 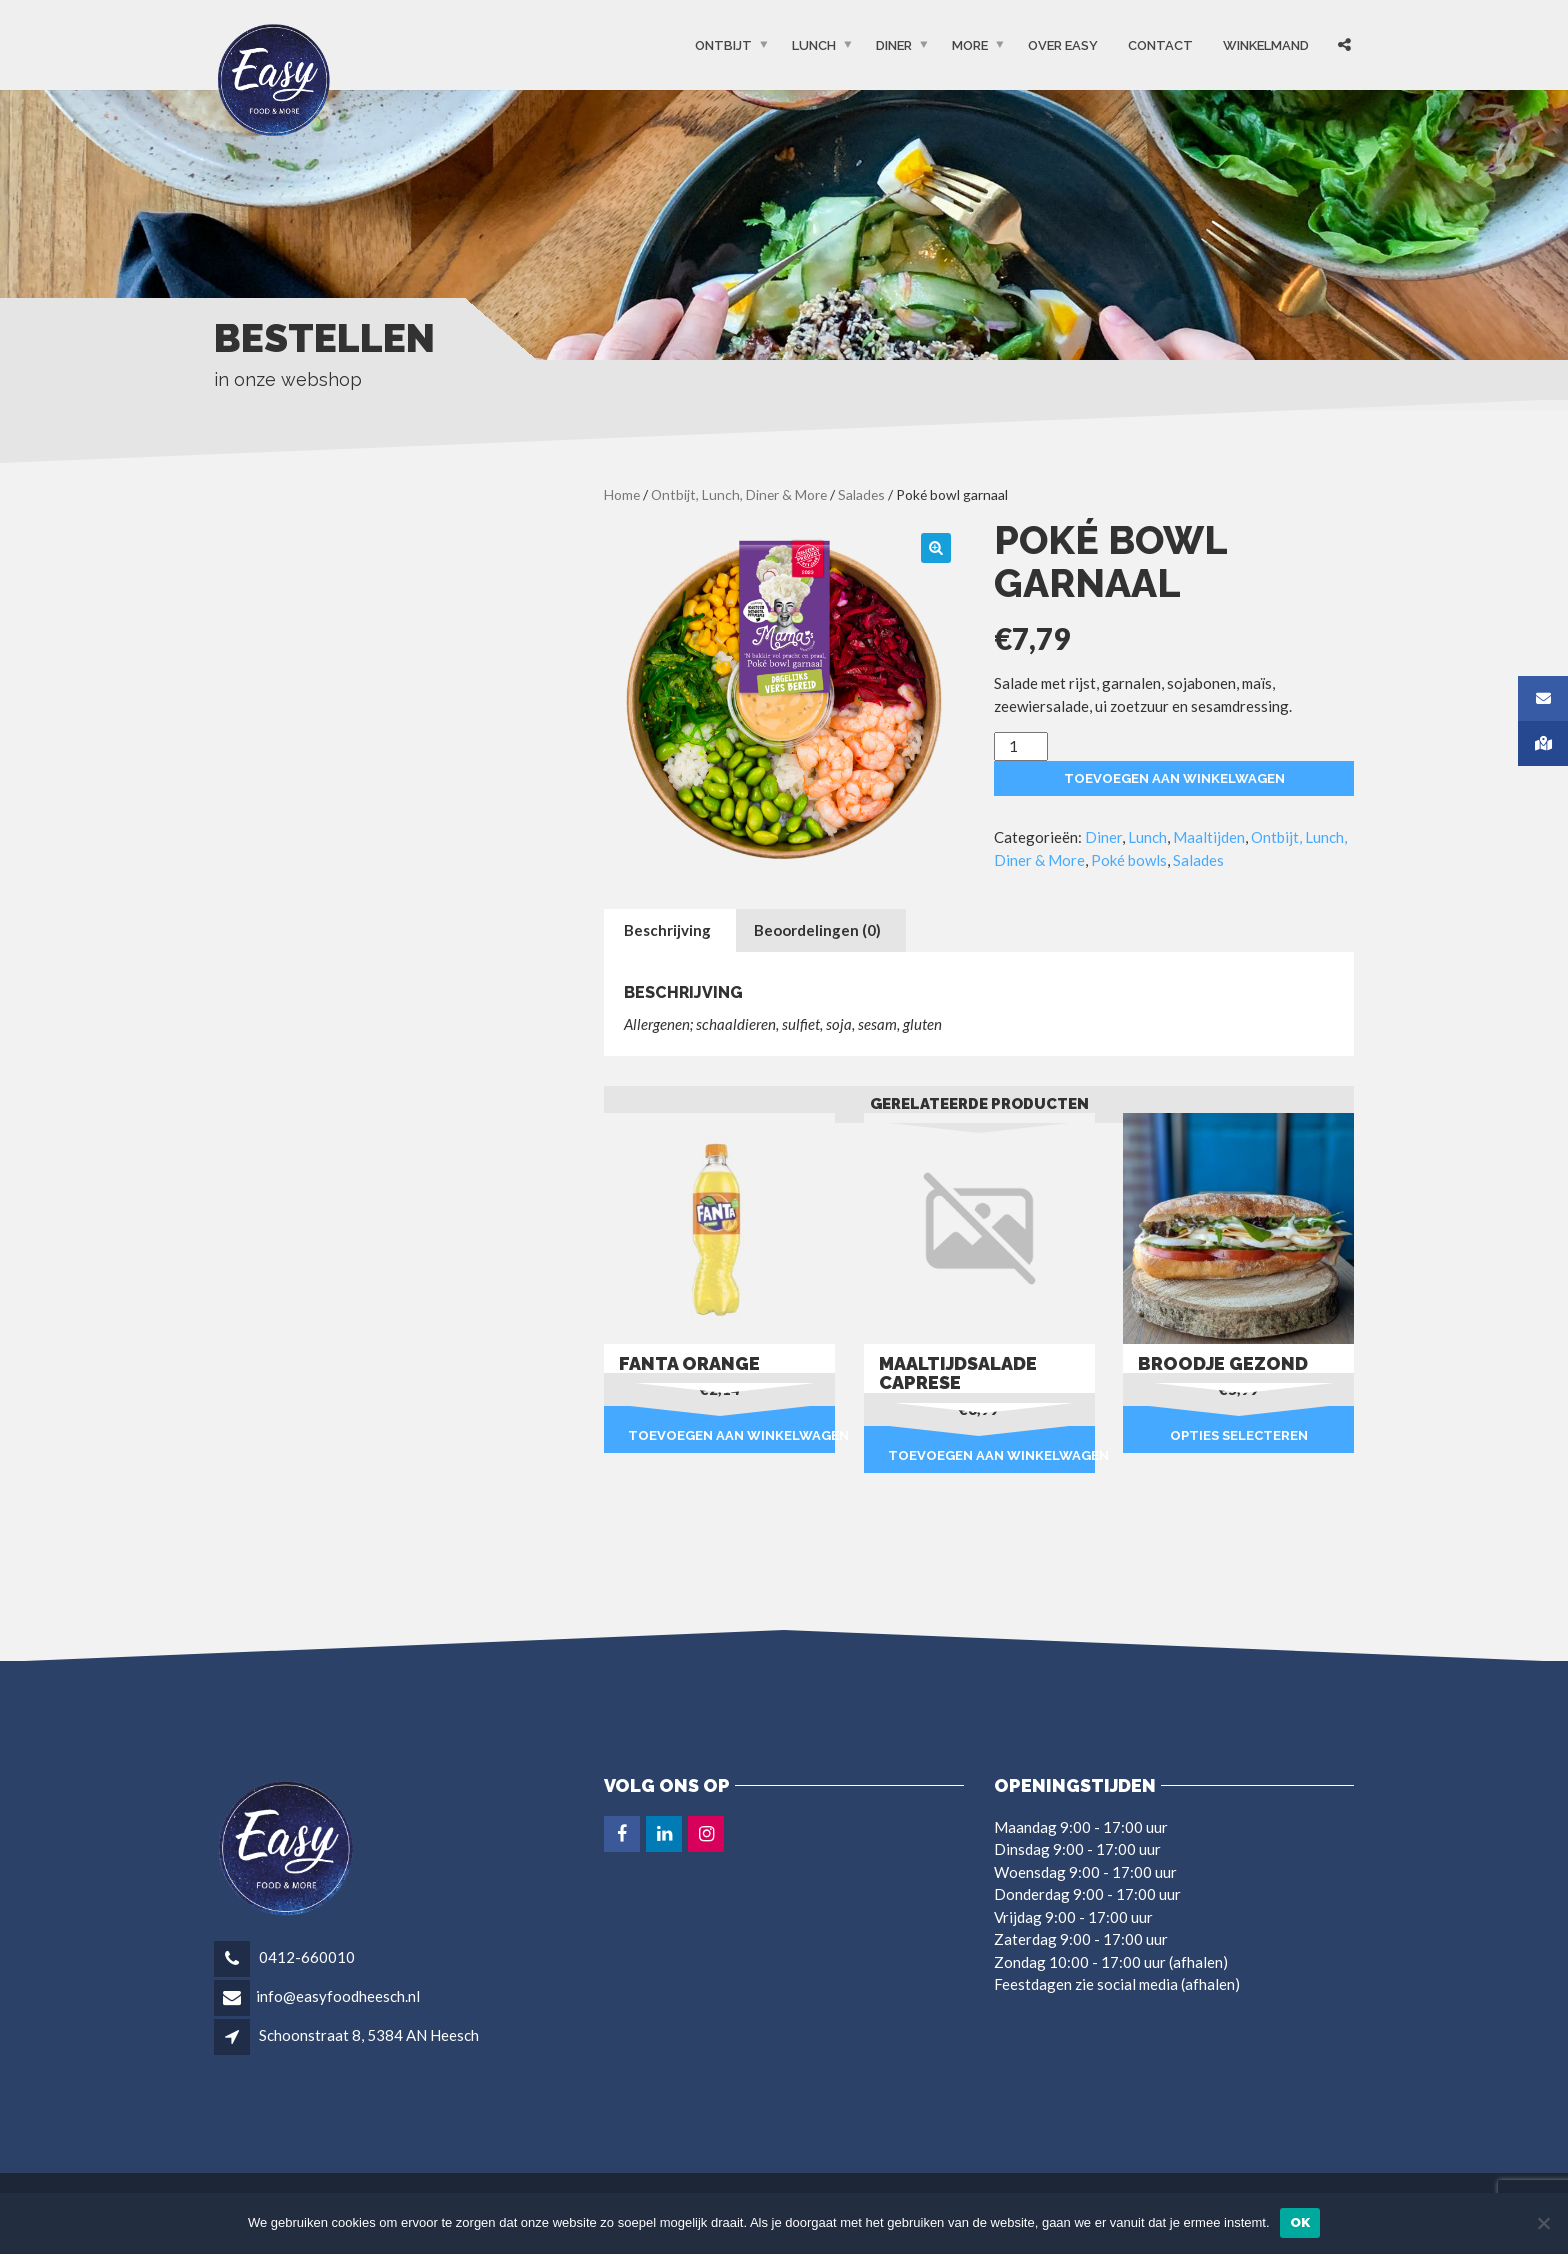 What do you see at coordinates (1239, 1435) in the screenshot?
I see `Opties selecteren [Selecteer opties voor “Broodje gezond”]` at bounding box center [1239, 1435].